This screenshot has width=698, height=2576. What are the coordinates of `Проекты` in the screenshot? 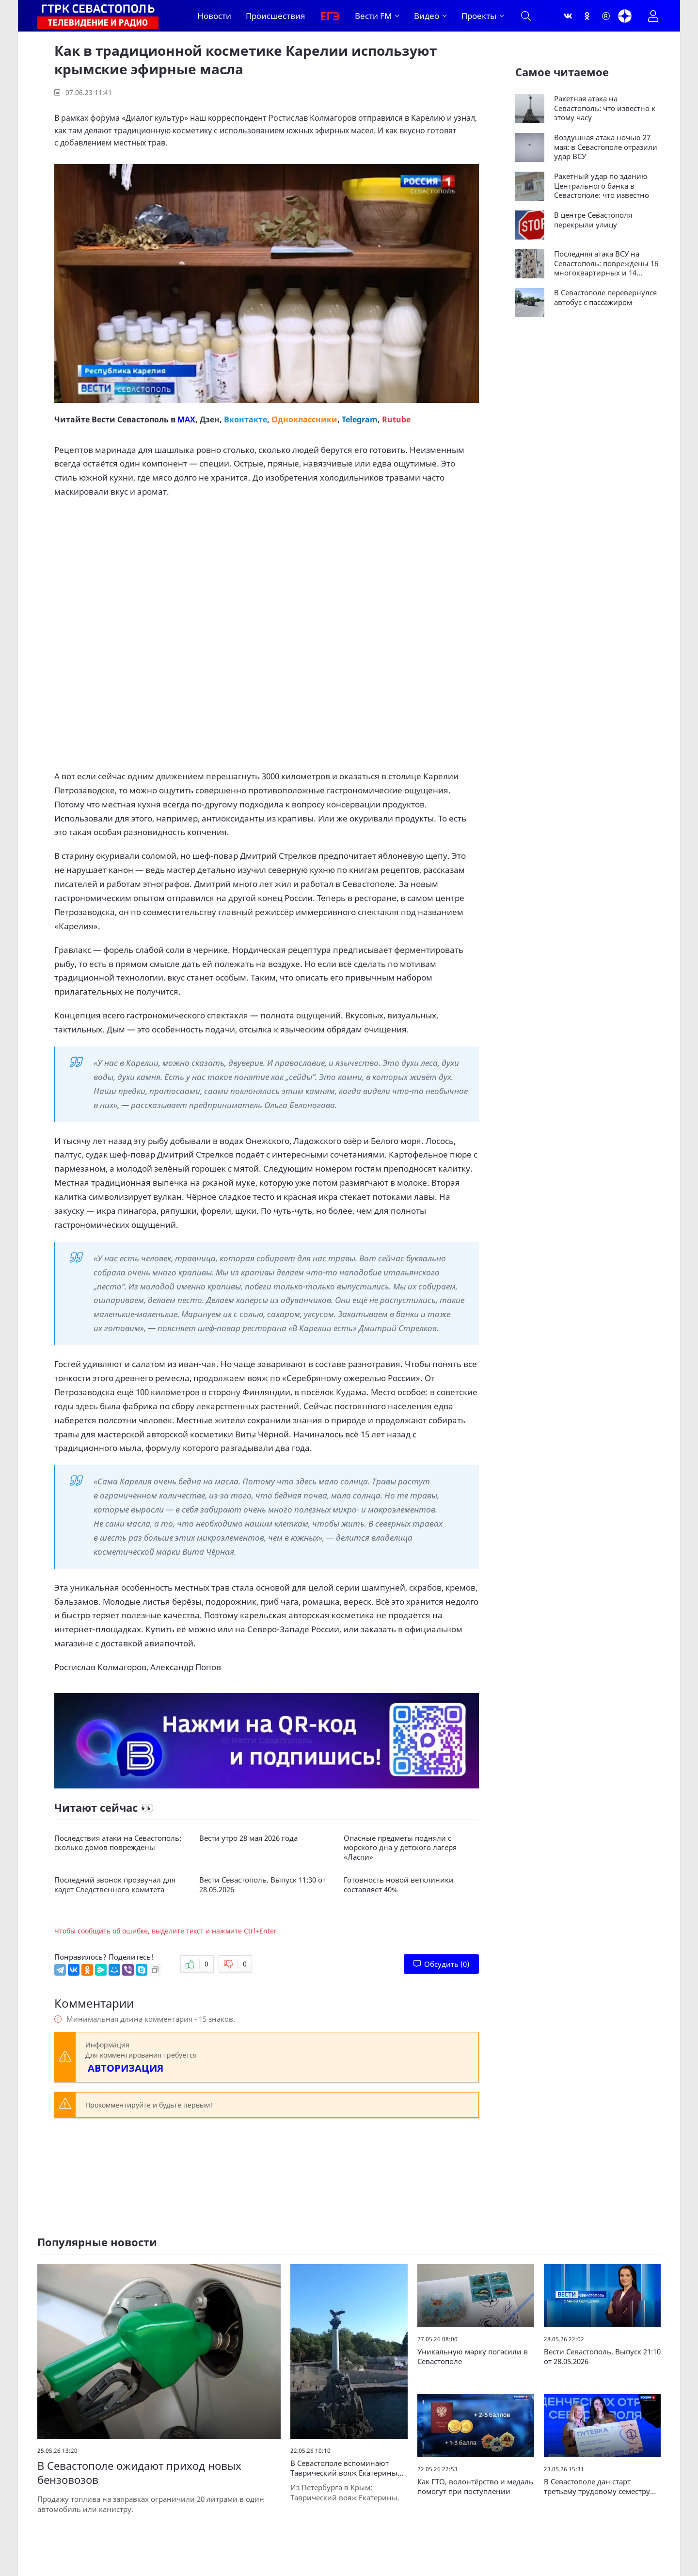 It's located at (478, 15).